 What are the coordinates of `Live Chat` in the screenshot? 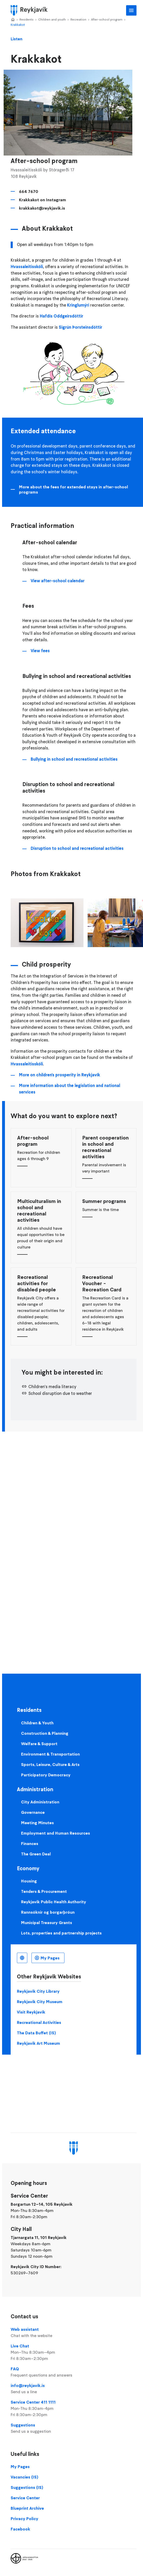 It's located at (73, 2352).